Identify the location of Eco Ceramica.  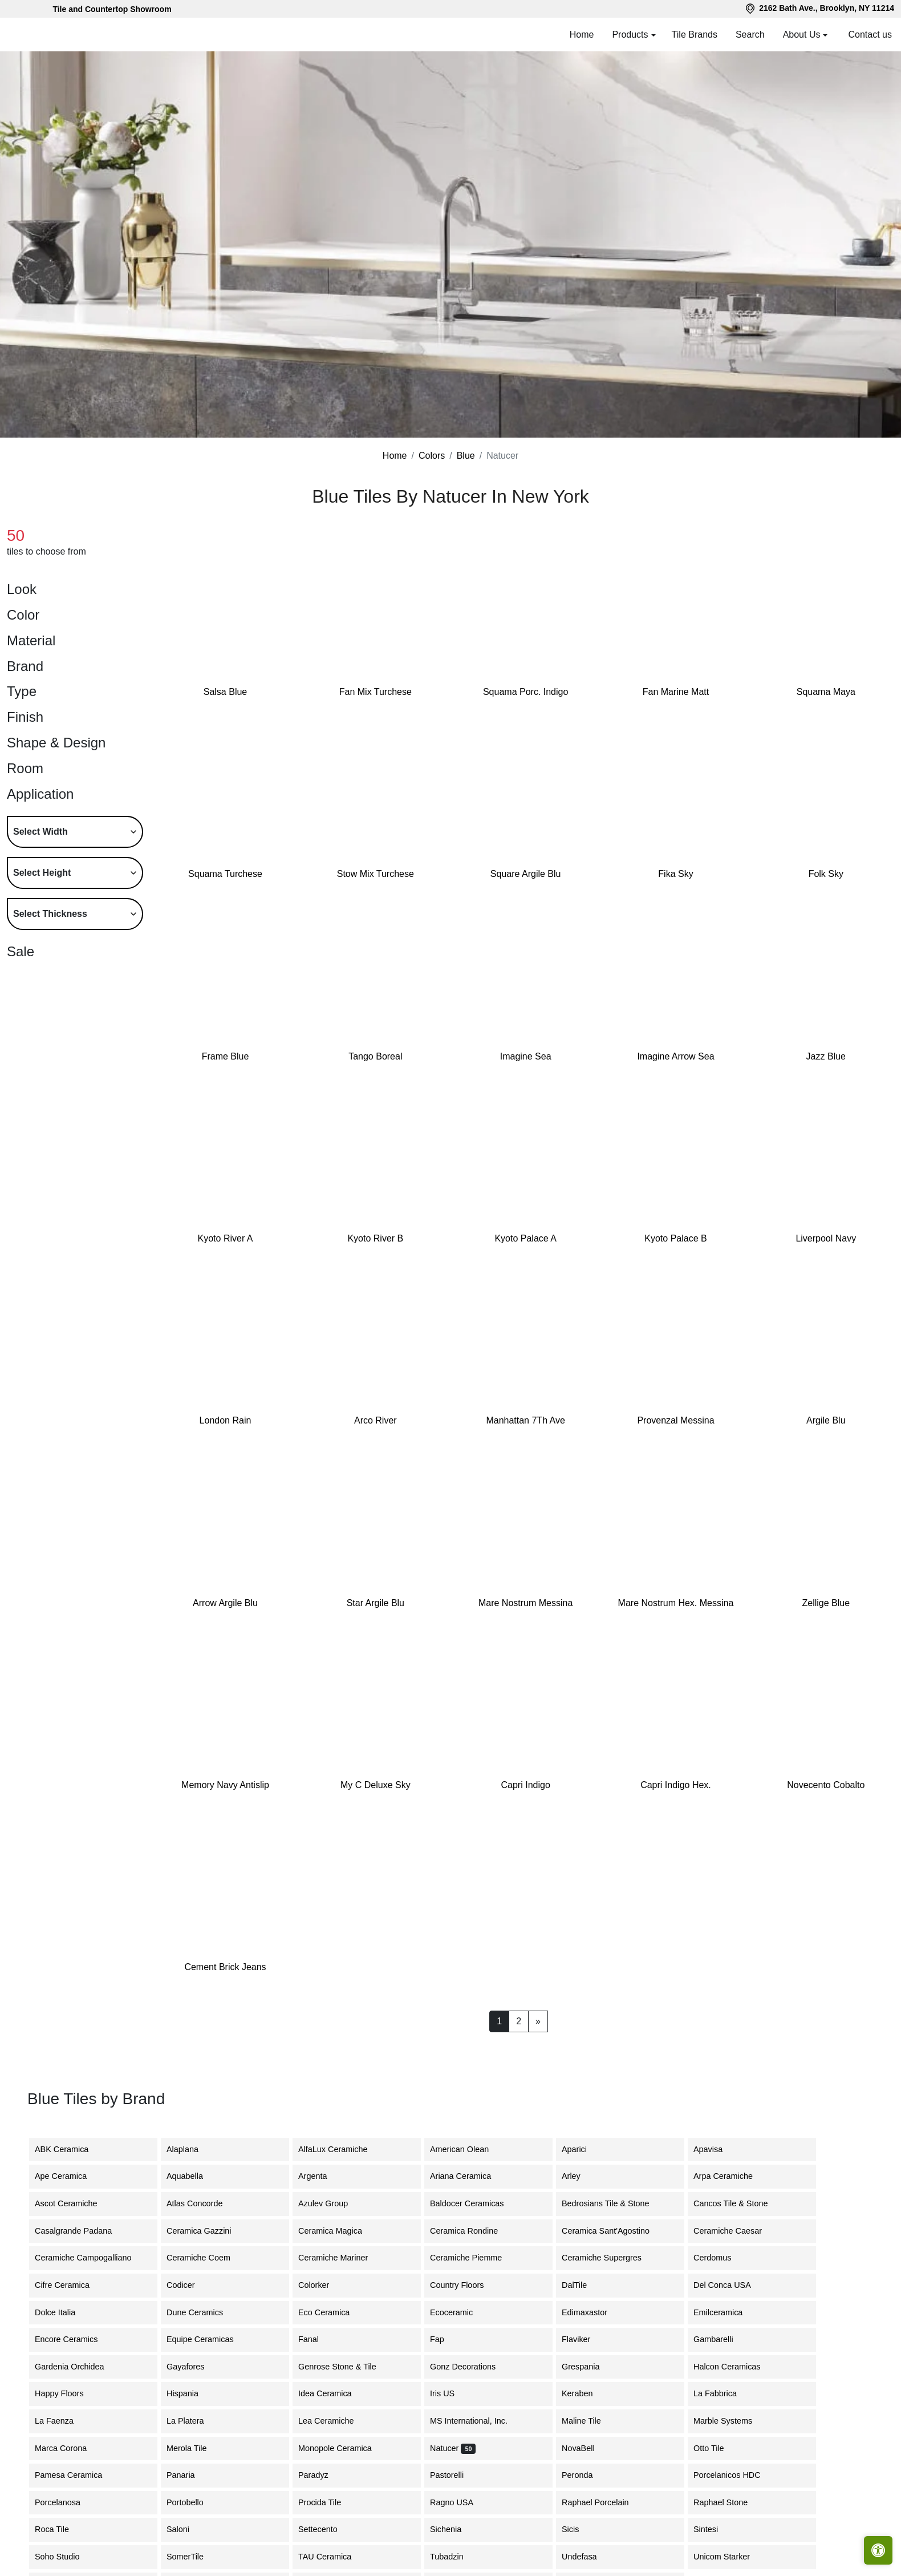
(332, 2312).